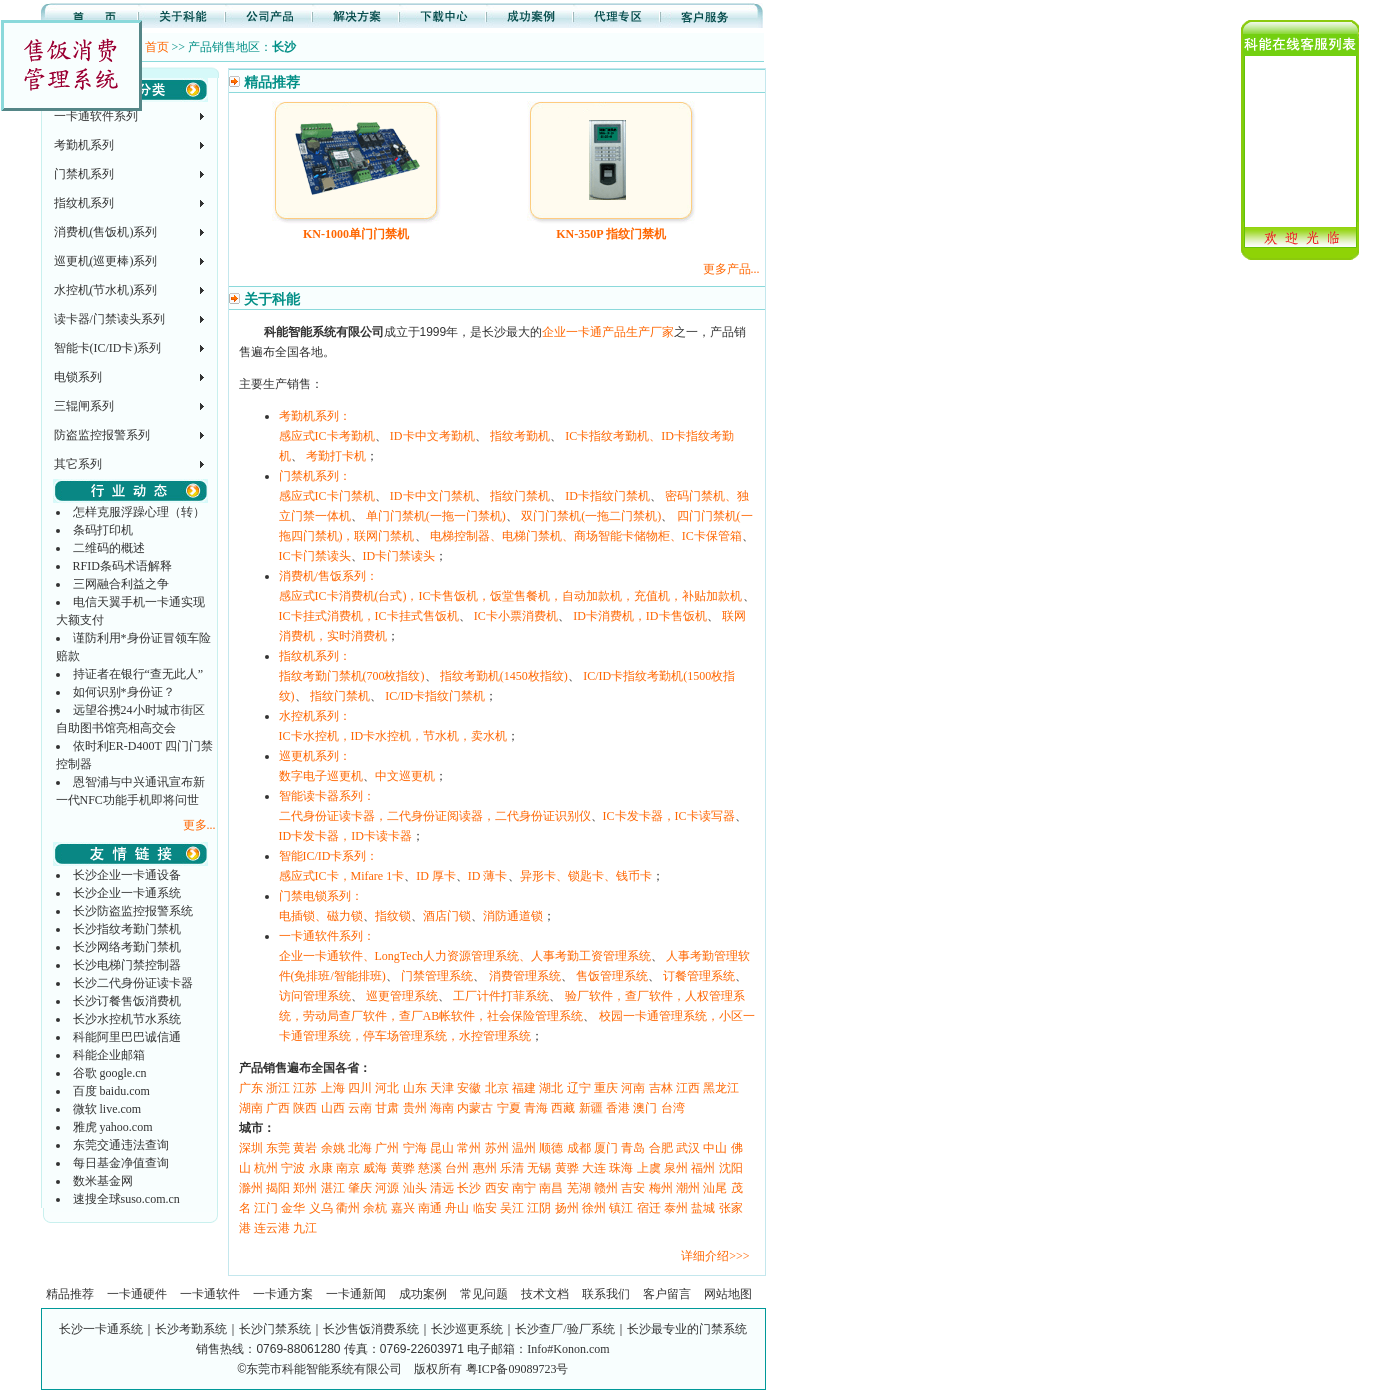  What do you see at coordinates (138, 674) in the screenshot?
I see `持证者在银行“查无此人”` at bounding box center [138, 674].